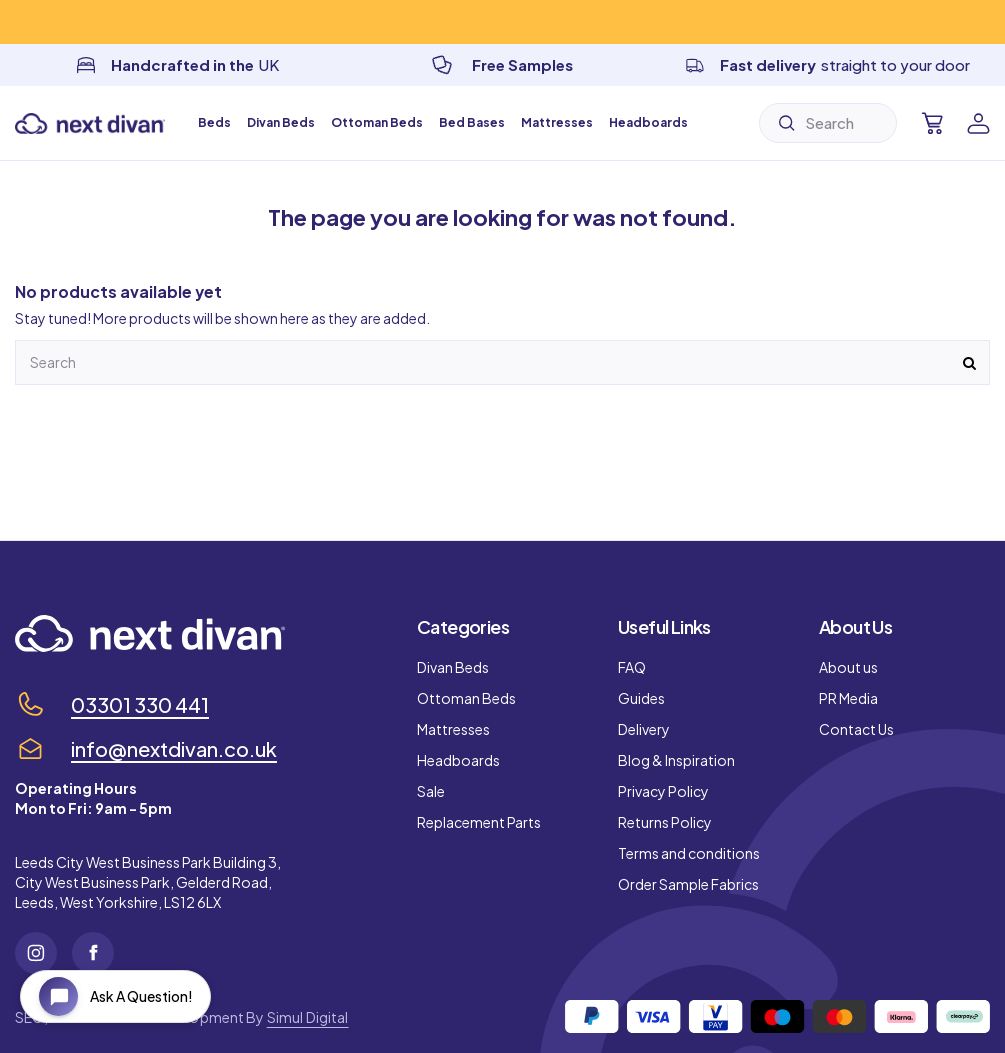 The width and height of the screenshot is (1005, 1053). Describe the element at coordinates (632, 667) in the screenshot. I see `FAQ` at that location.